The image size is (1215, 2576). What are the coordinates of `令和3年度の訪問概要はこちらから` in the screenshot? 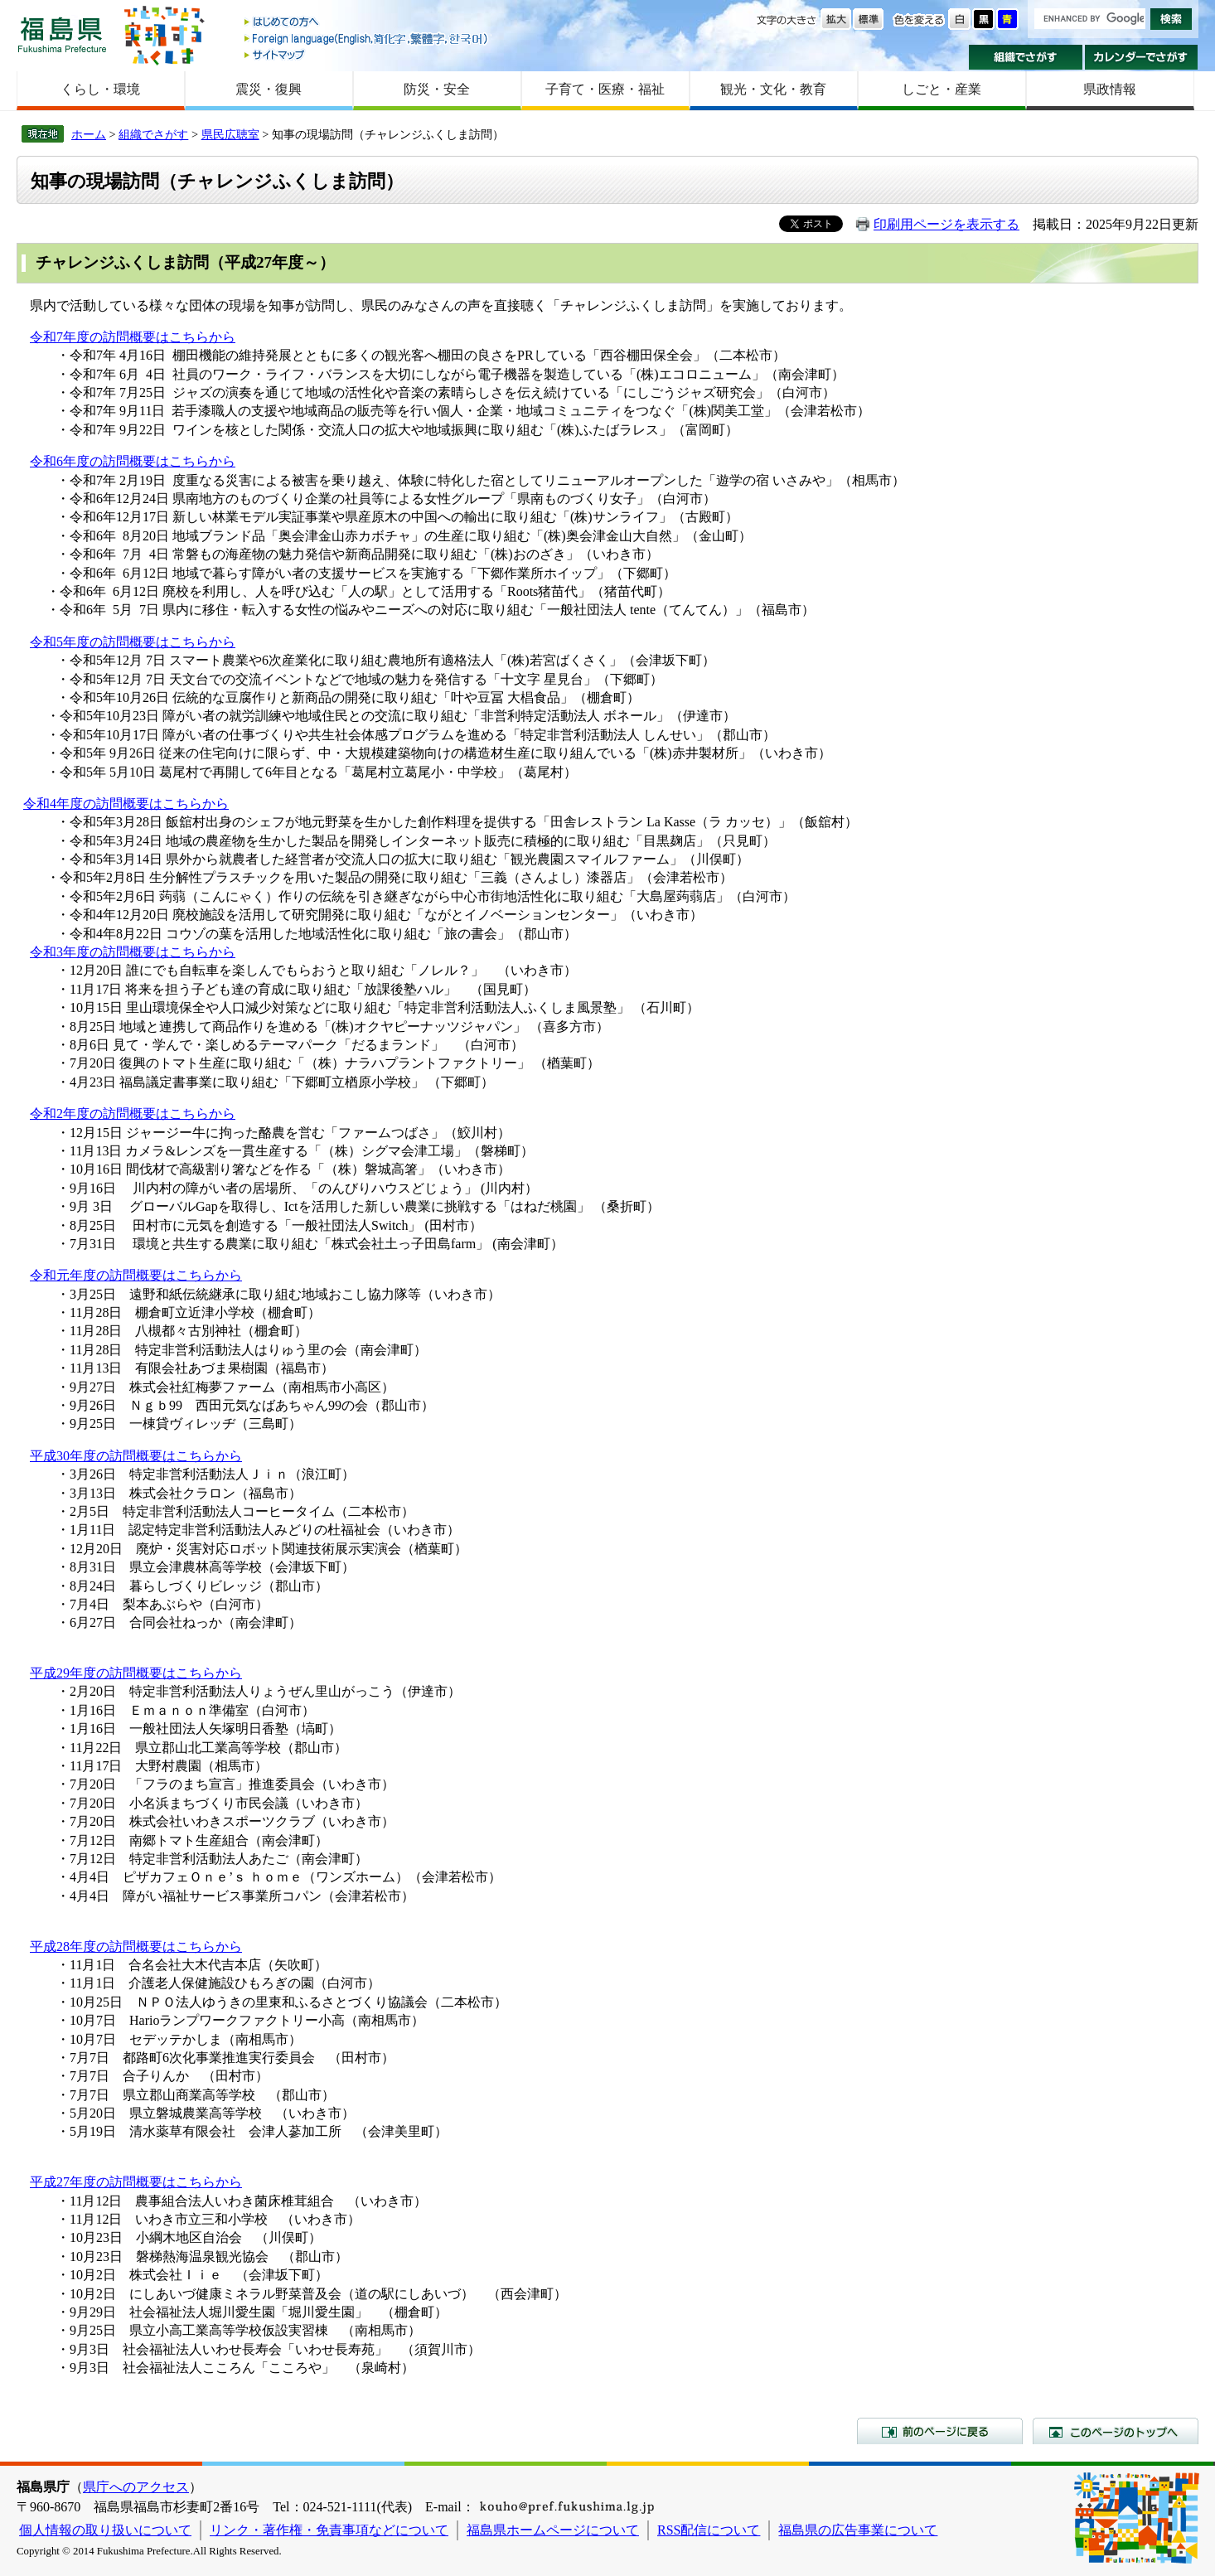 It's located at (132, 952).